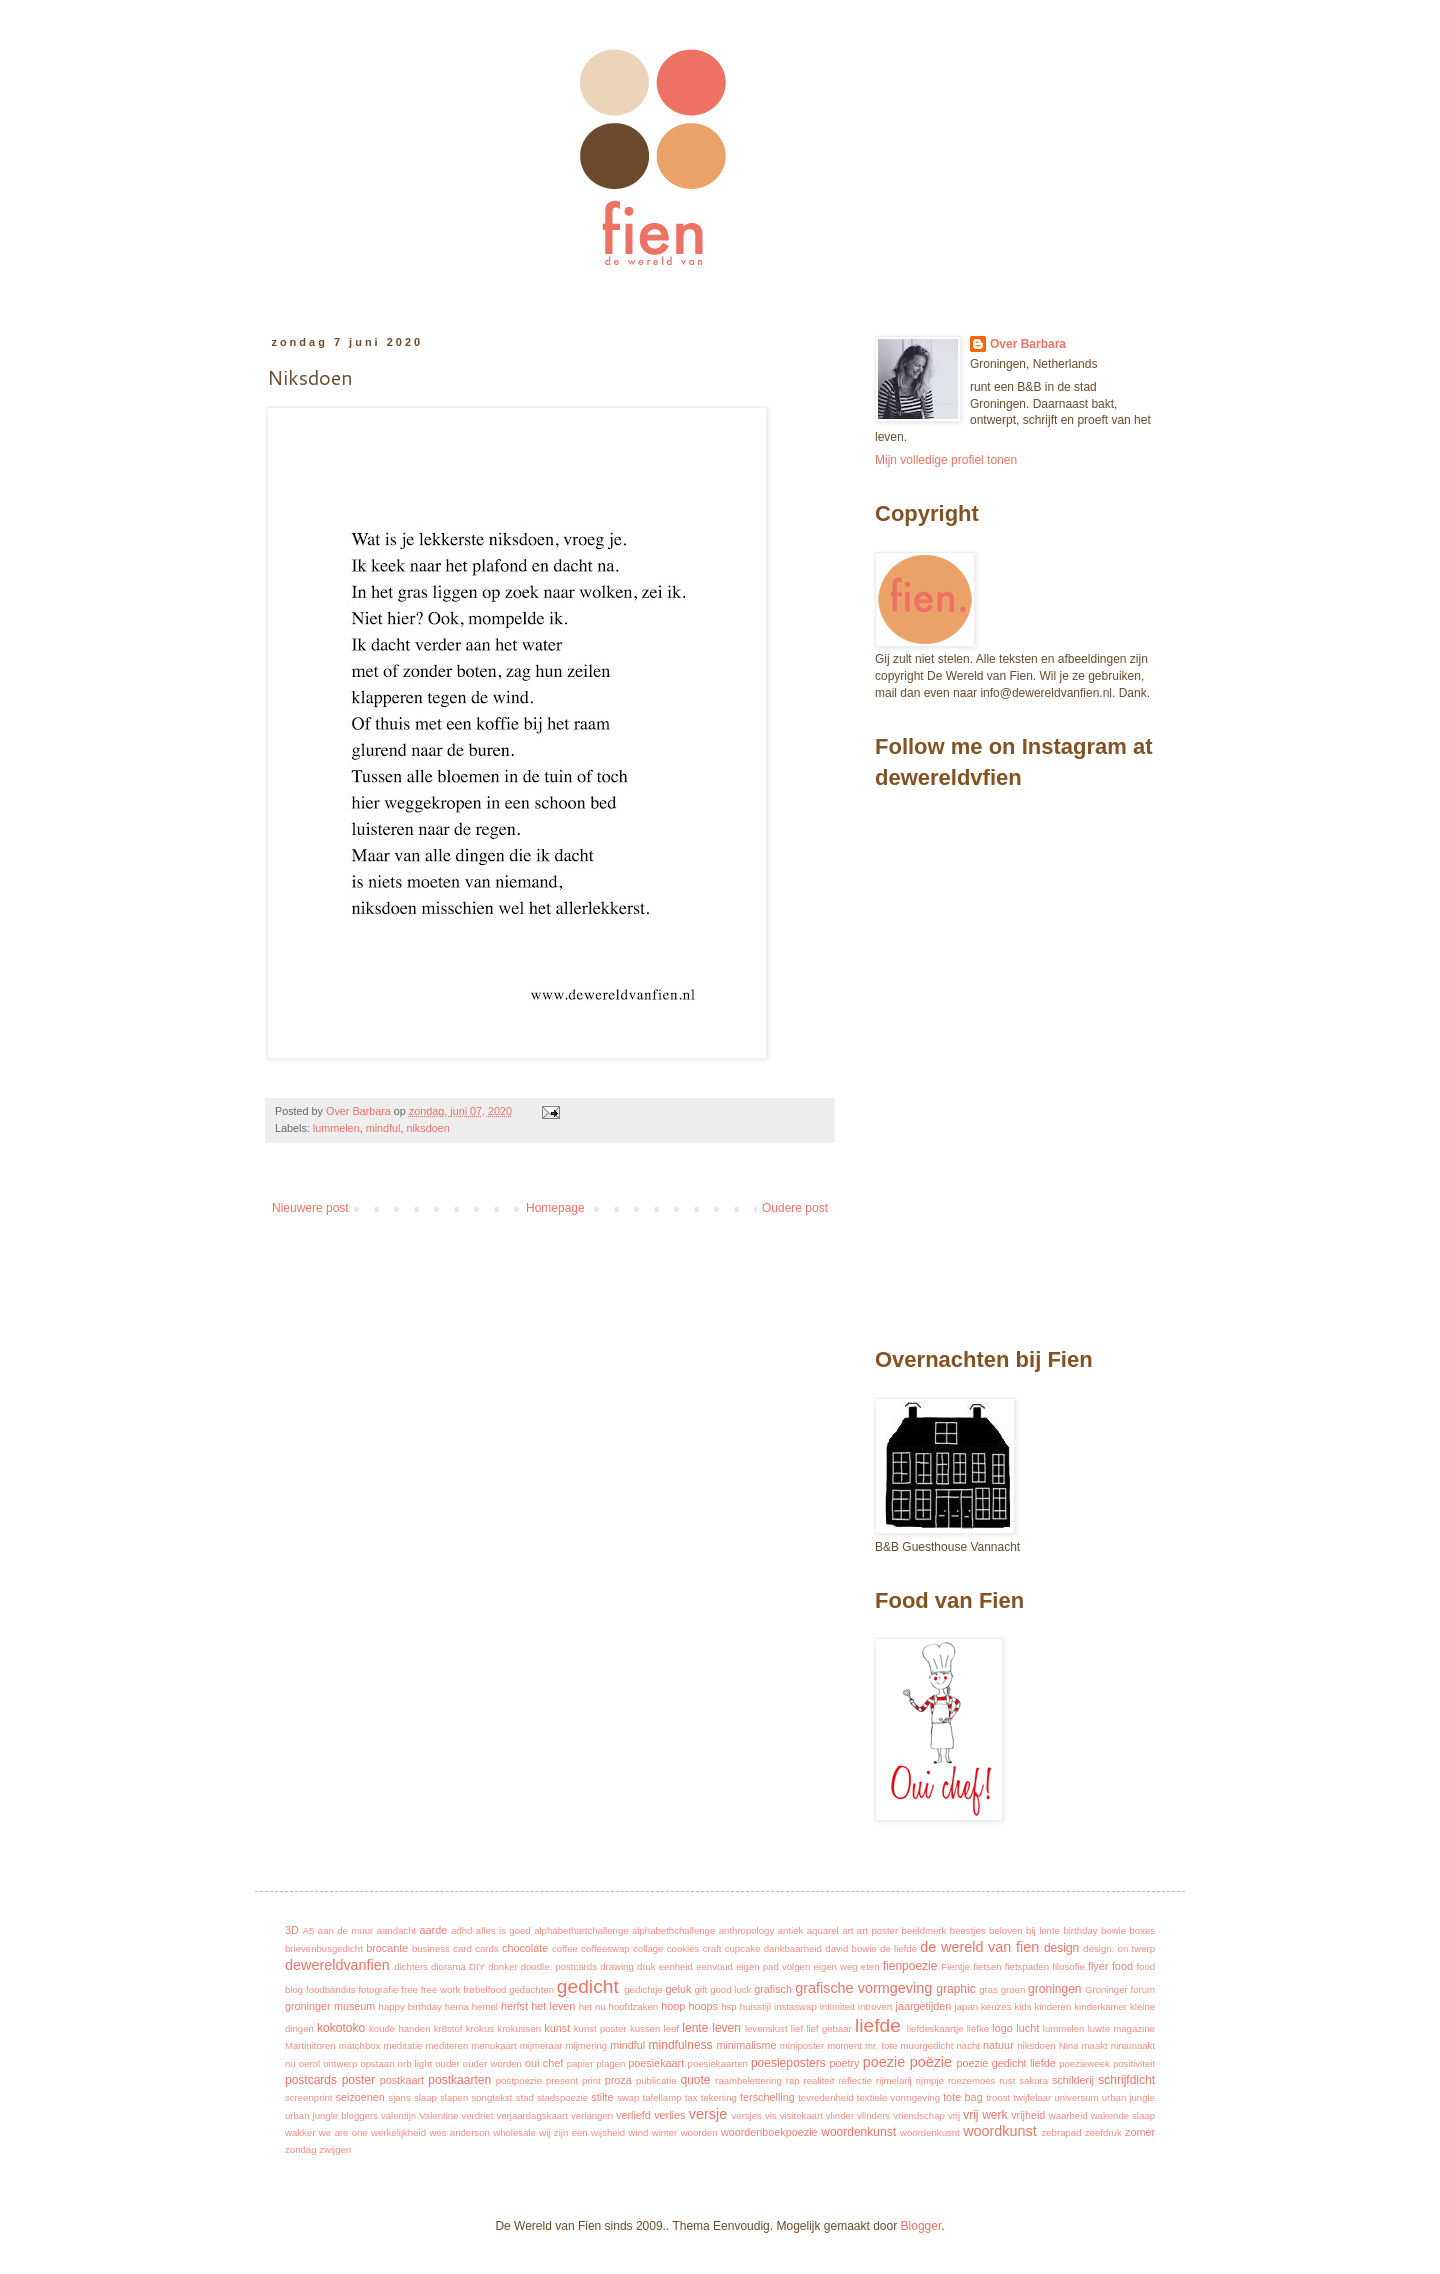 This screenshot has height=2274, width=1440. I want to click on stad, so click(525, 2097).